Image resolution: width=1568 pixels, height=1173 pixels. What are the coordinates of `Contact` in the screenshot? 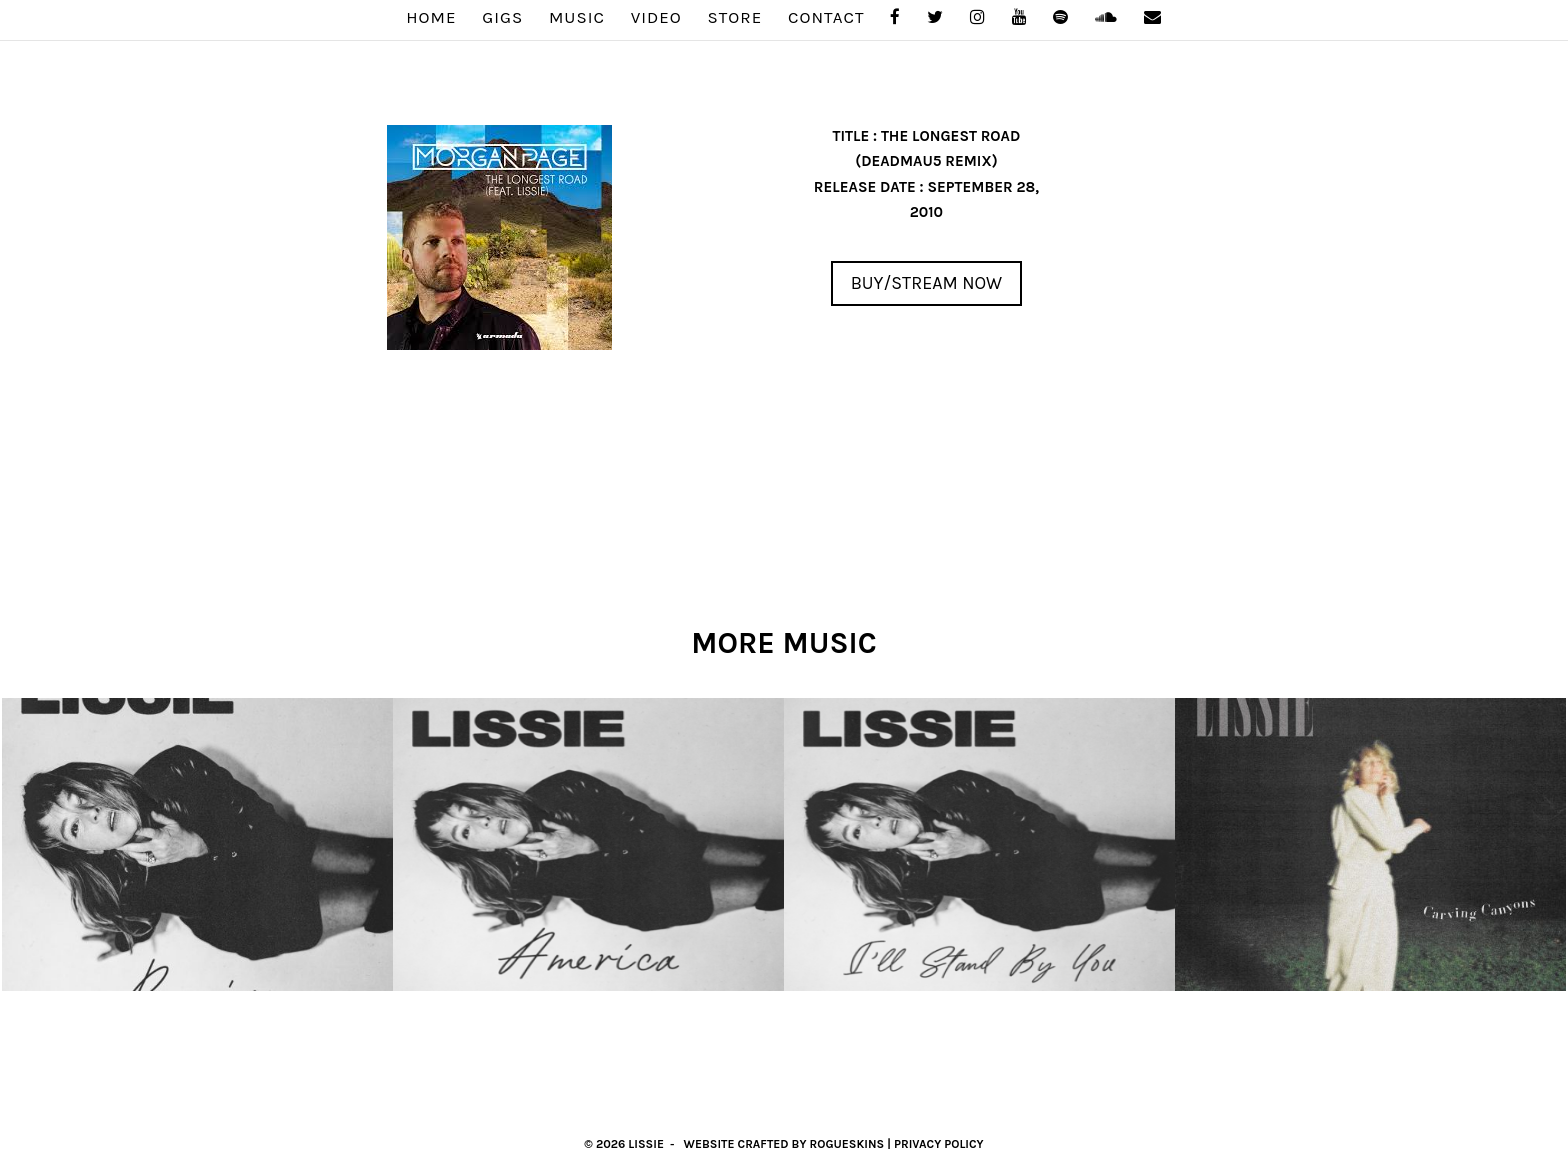 It's located at (826, 18).